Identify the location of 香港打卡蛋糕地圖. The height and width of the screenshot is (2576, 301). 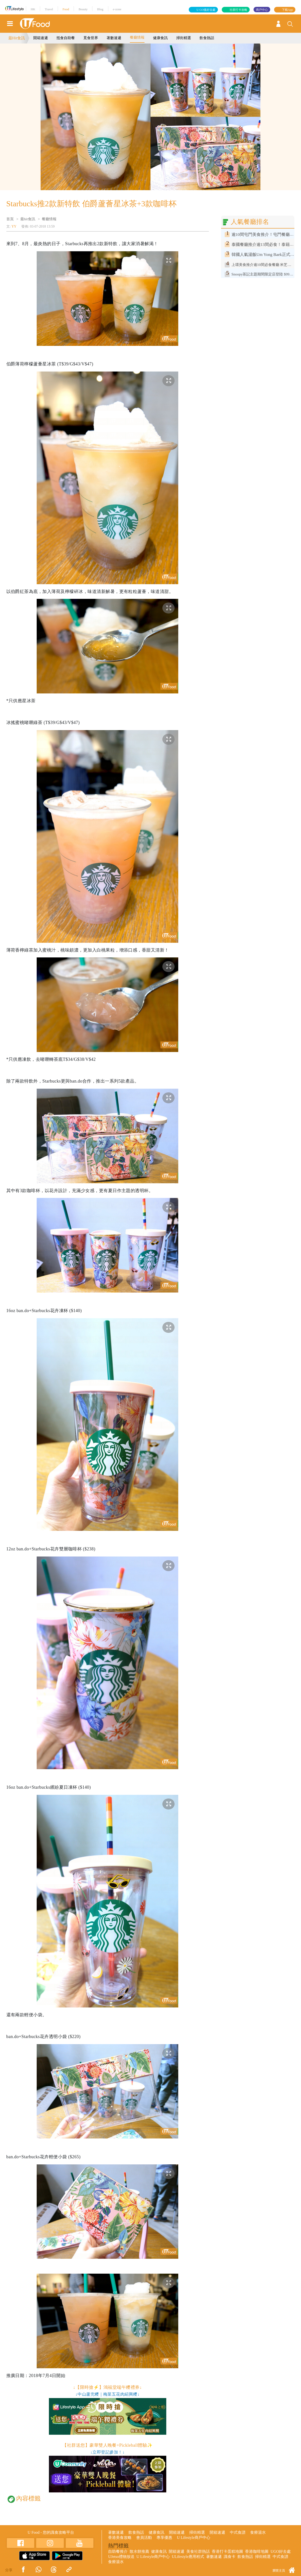
(227, 2551).